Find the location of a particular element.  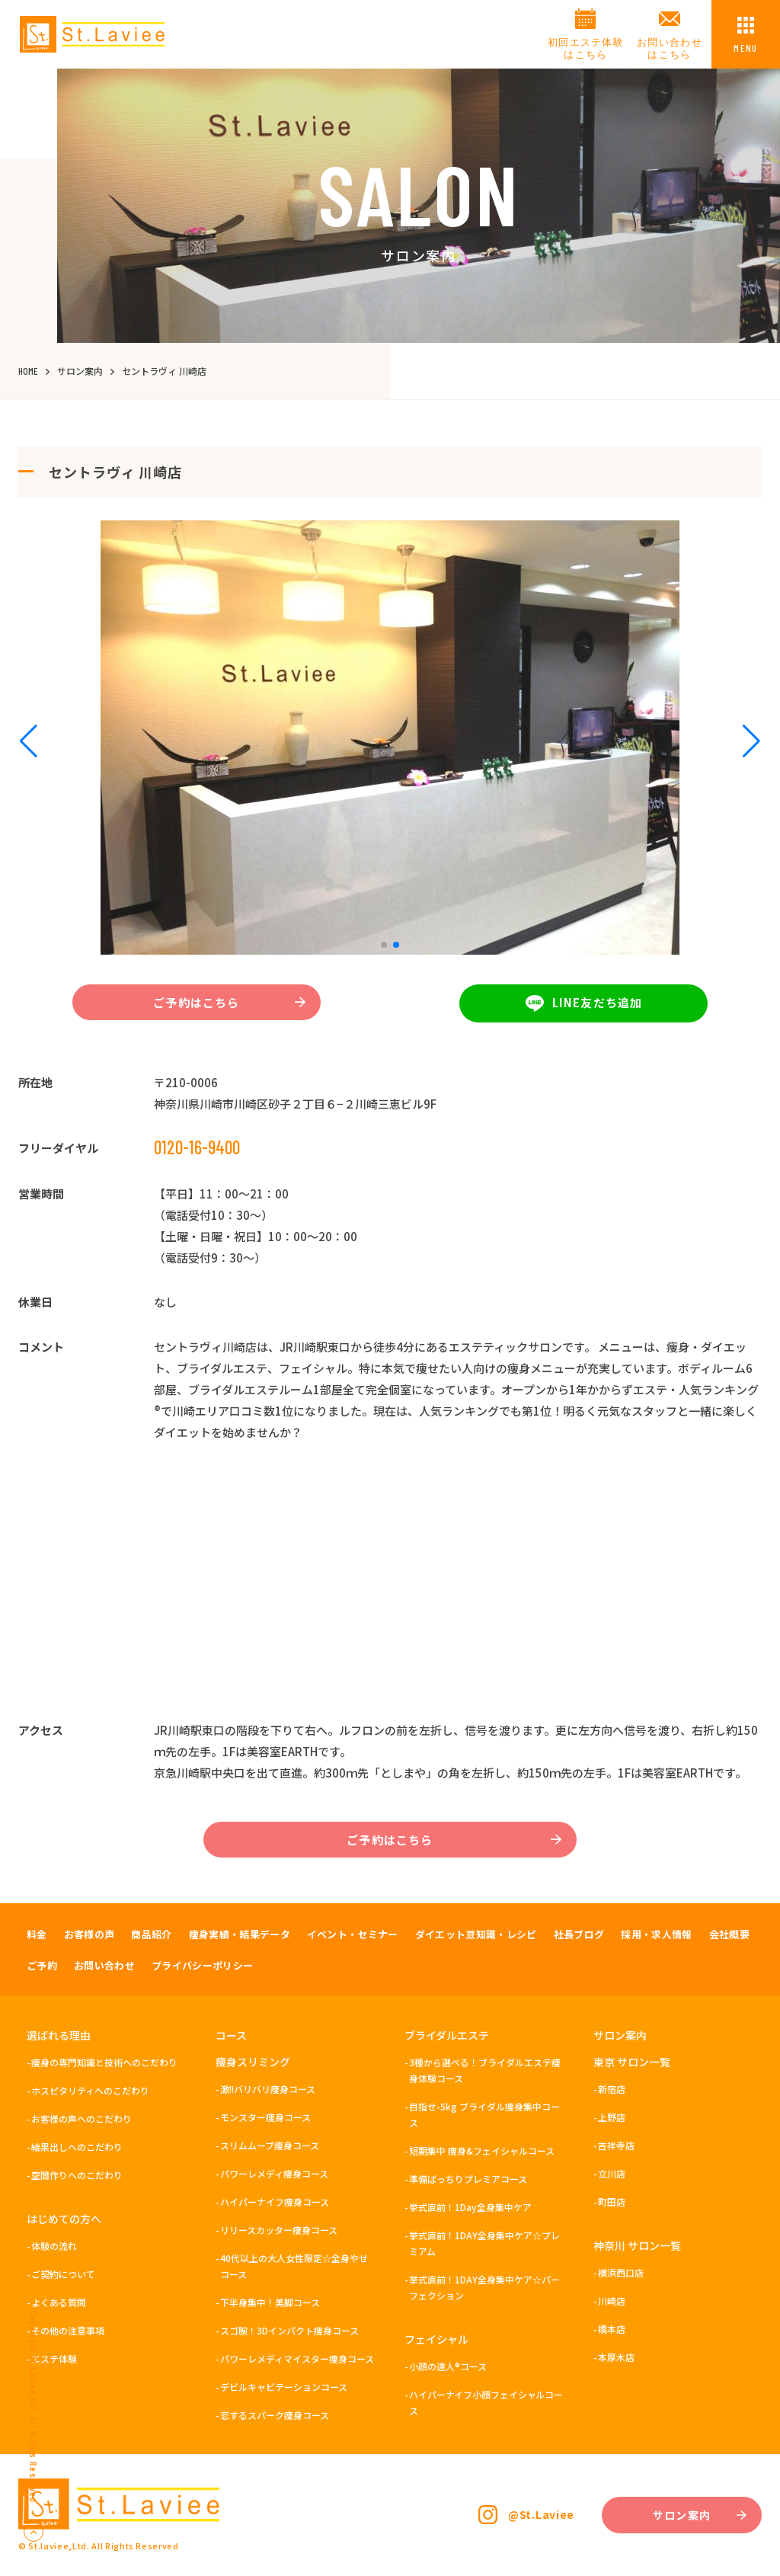

恋するスパーク痩身コース is located at coordinates (274, 2414).